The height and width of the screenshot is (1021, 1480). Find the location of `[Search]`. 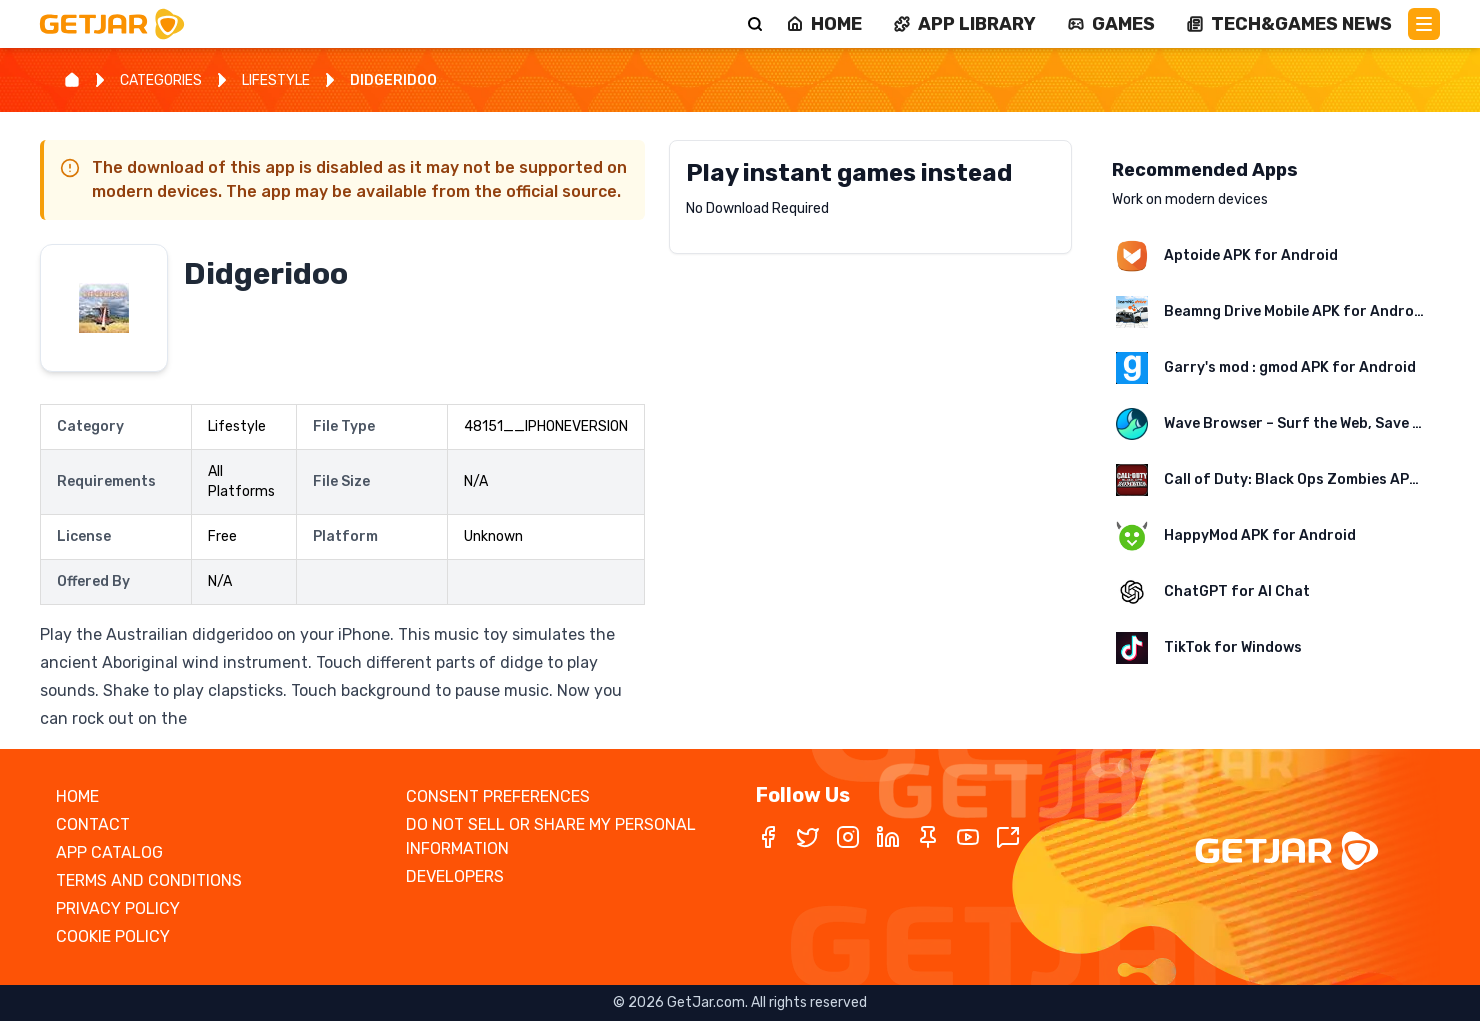

[Search] is located at coordinates (755, 24).